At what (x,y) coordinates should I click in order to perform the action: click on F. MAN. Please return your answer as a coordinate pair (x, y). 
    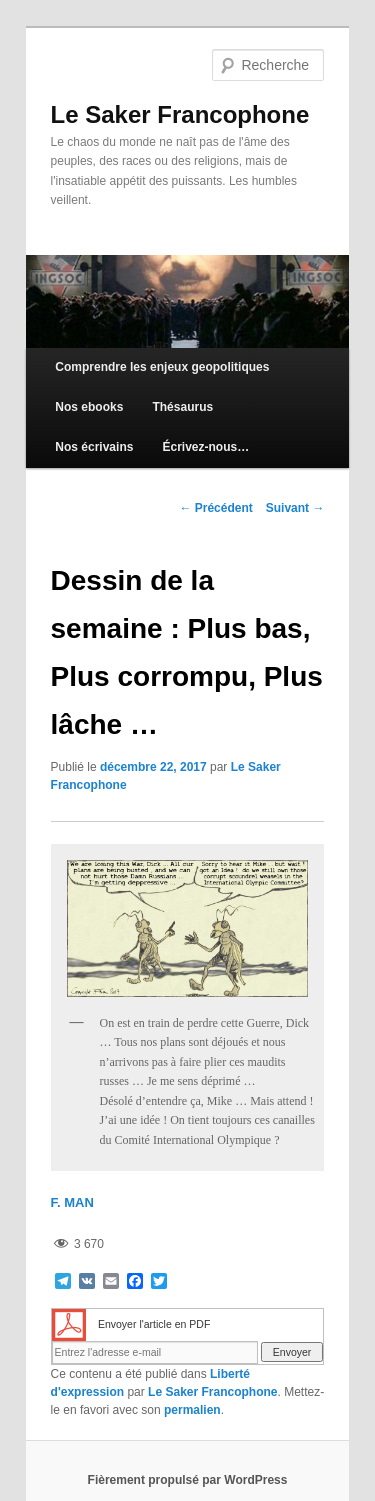
    Looking at the image, I should click on (72, 1202).